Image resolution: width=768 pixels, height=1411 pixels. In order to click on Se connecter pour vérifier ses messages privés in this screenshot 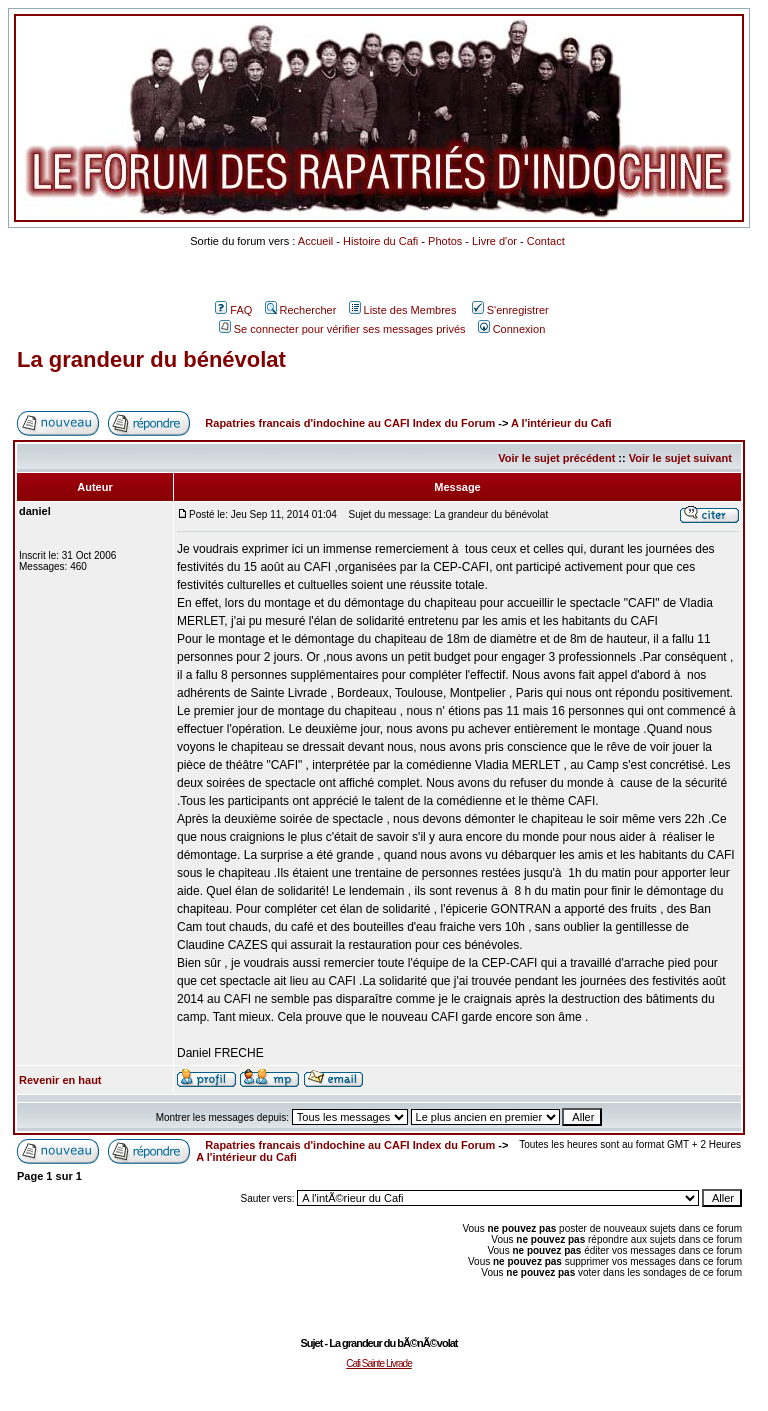, I will do `click(342, 329)`.